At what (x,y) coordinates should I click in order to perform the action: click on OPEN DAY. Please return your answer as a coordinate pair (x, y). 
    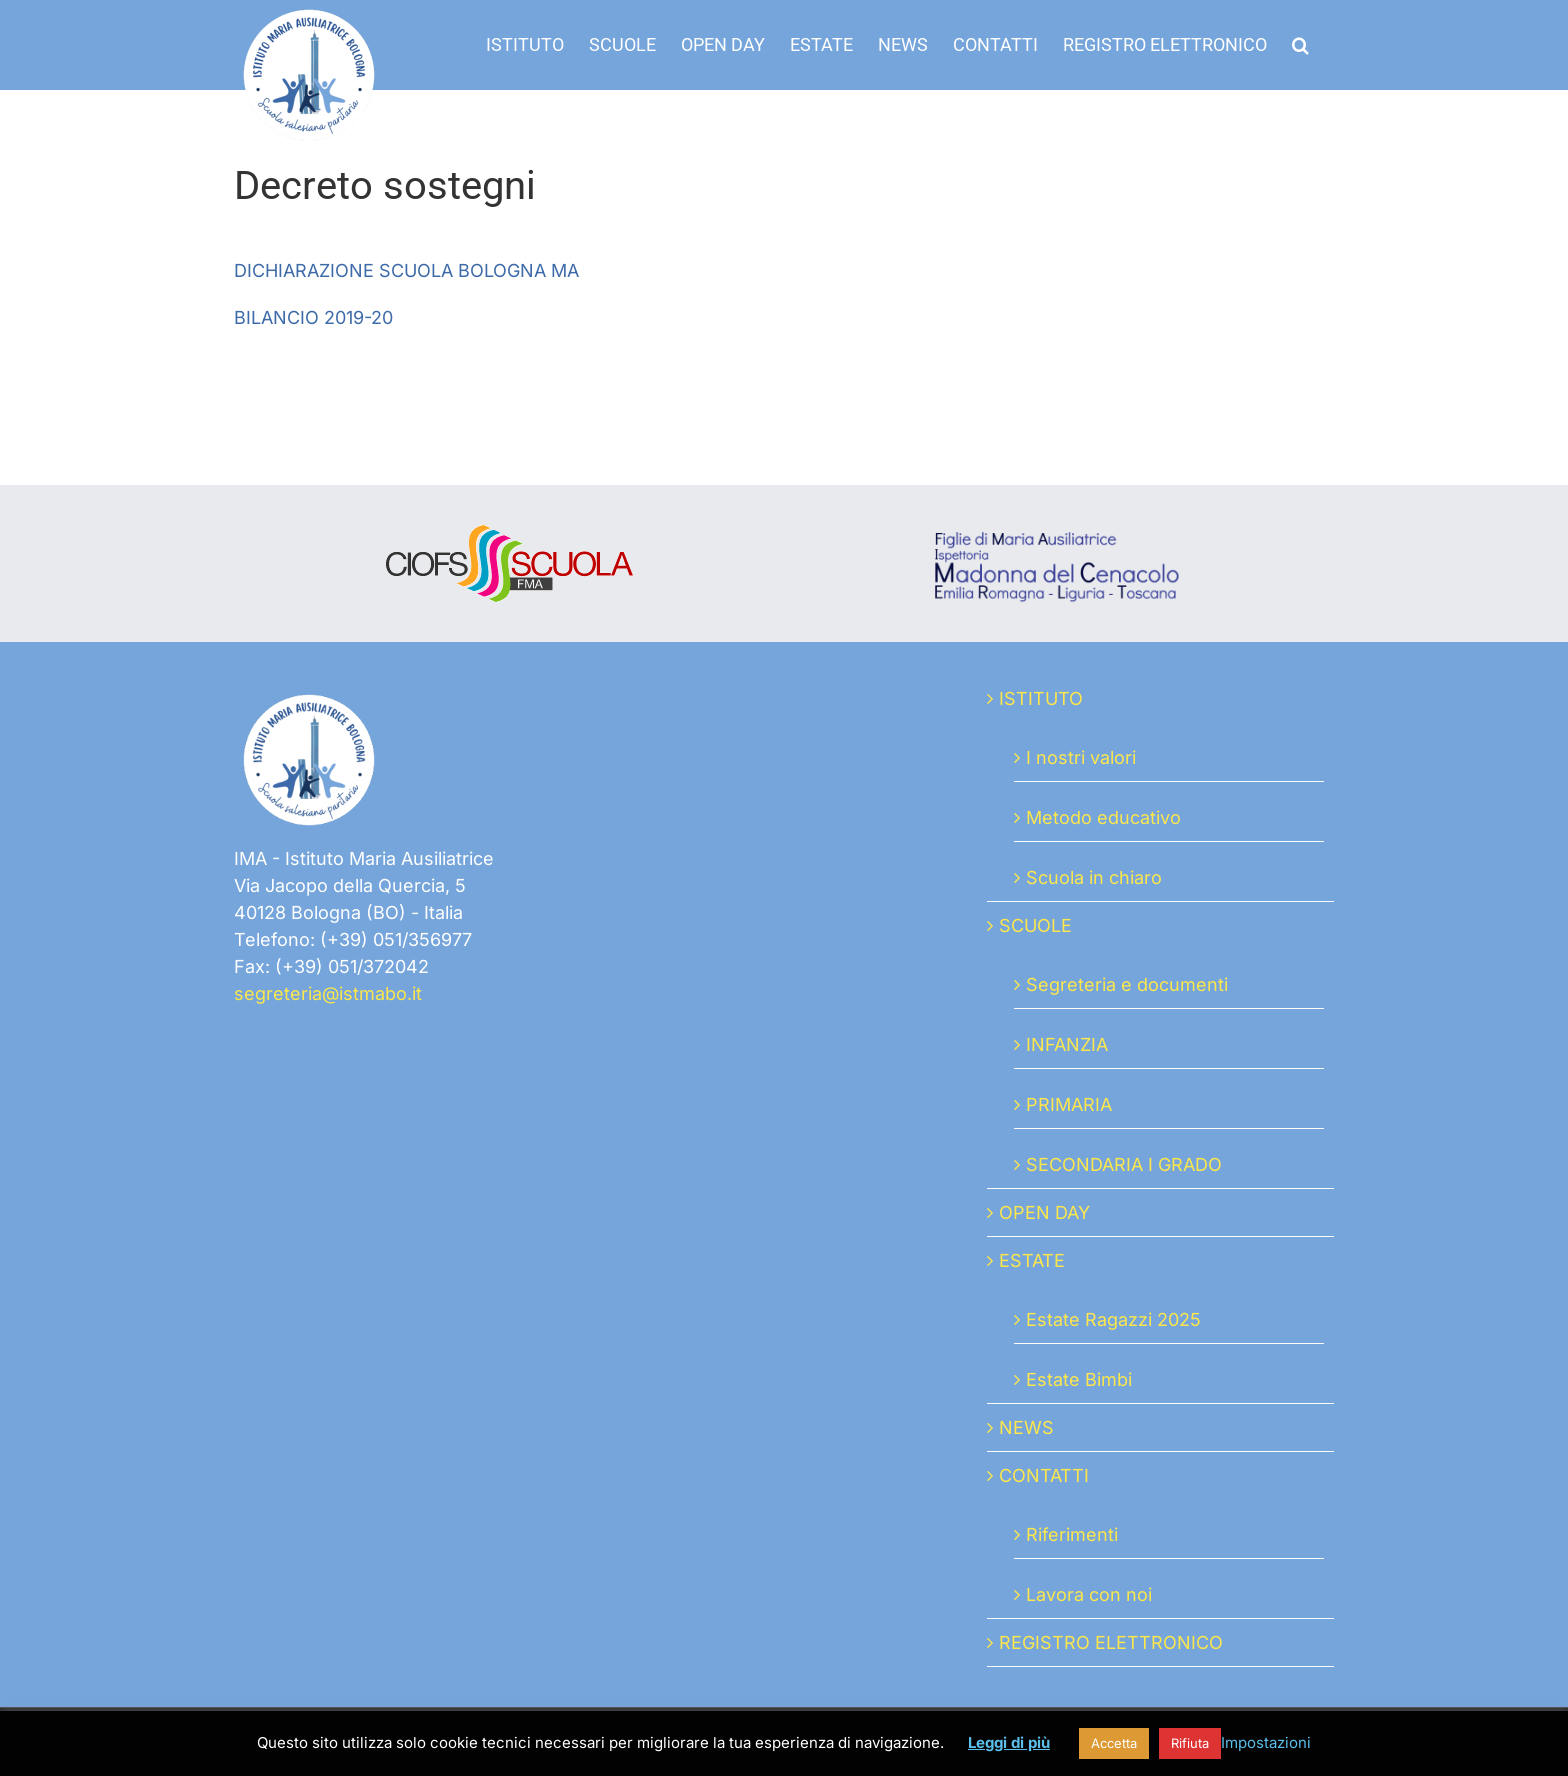
    Looking at the image, I should click on (1044, 1212).